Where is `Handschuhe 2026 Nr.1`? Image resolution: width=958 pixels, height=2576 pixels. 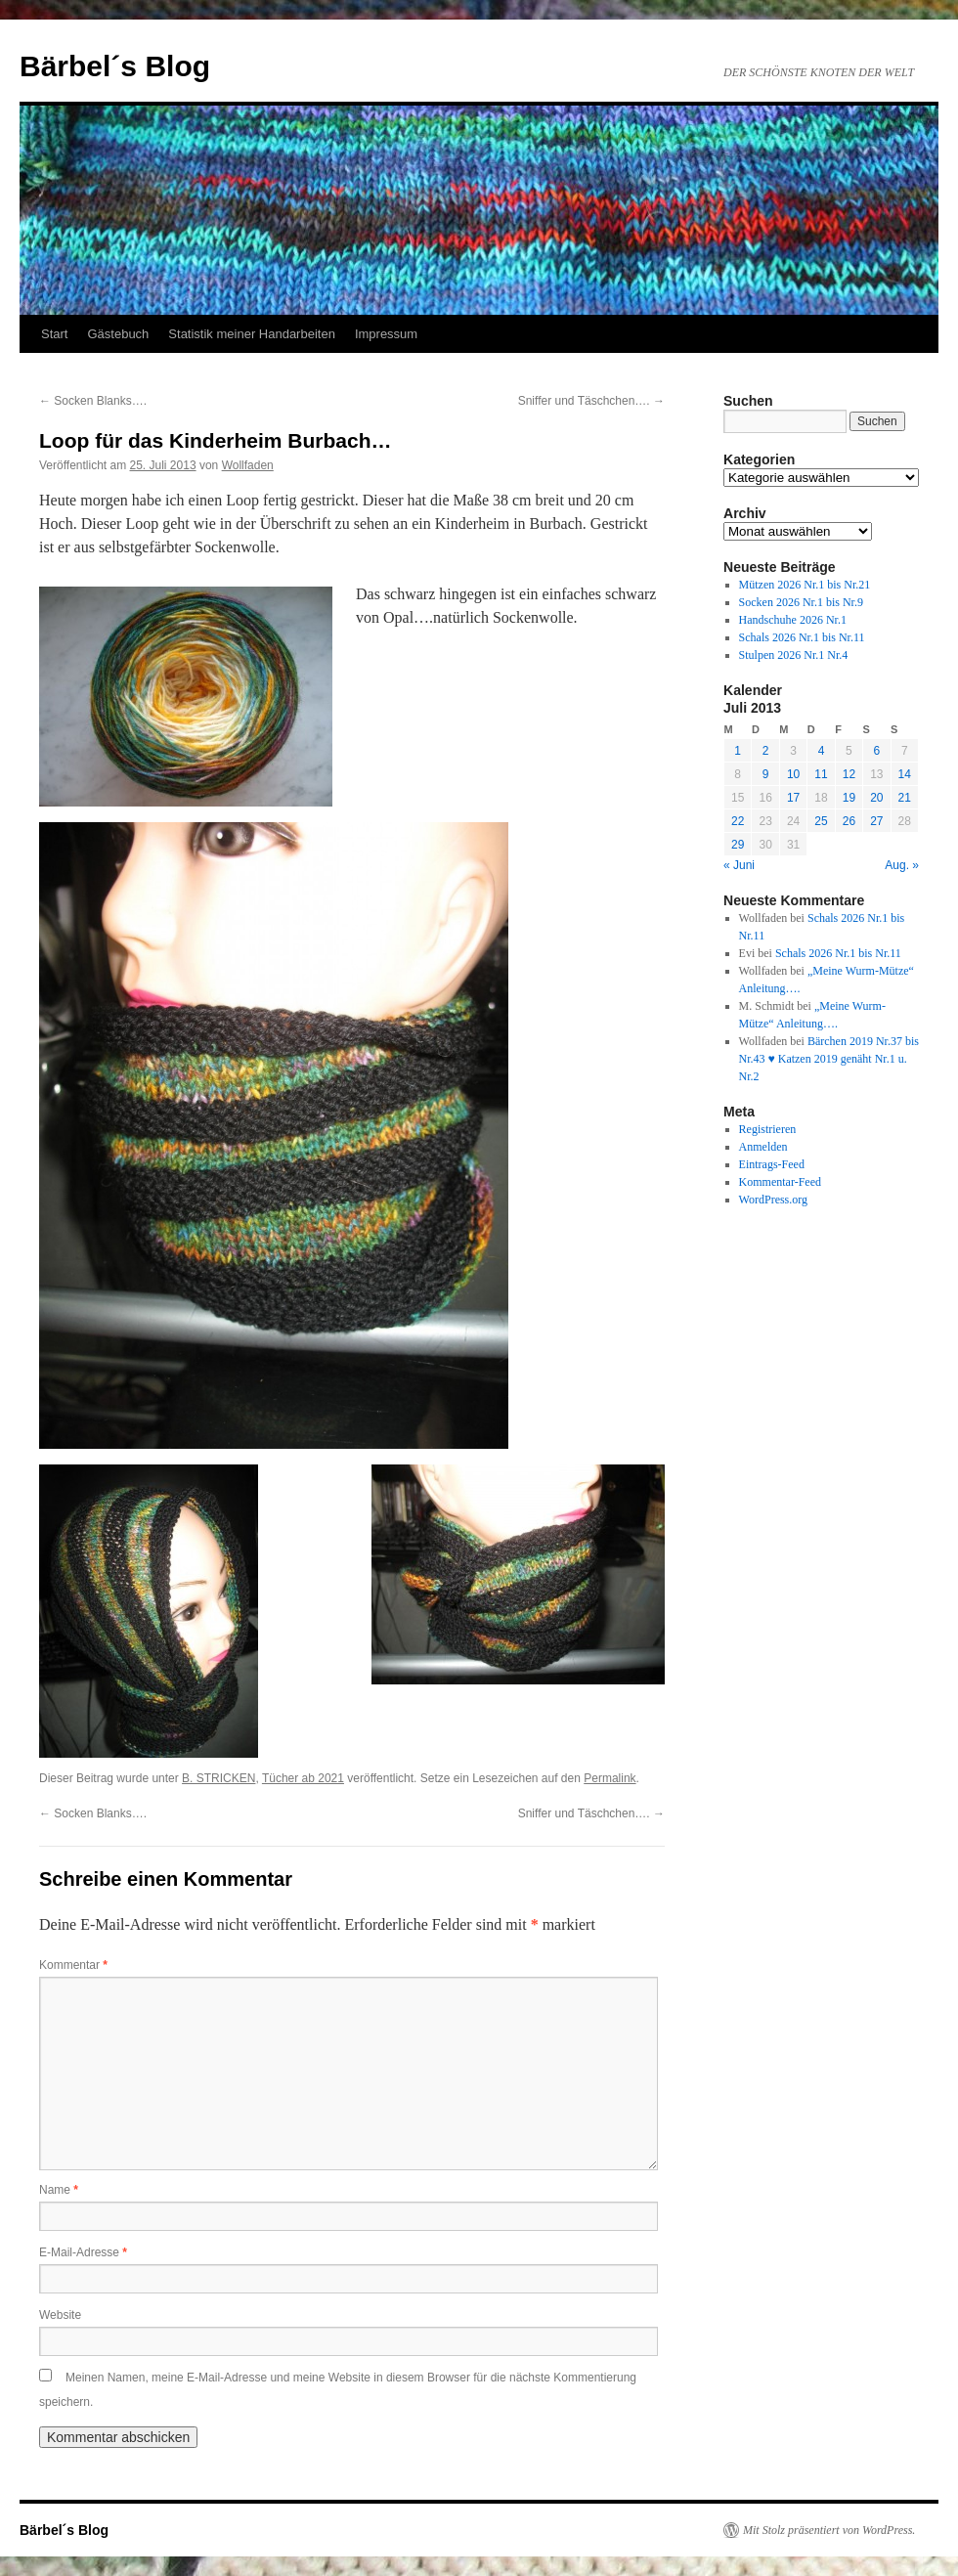 Handschuhe 2026 Nr.1 is located at coordinates (793, 620).